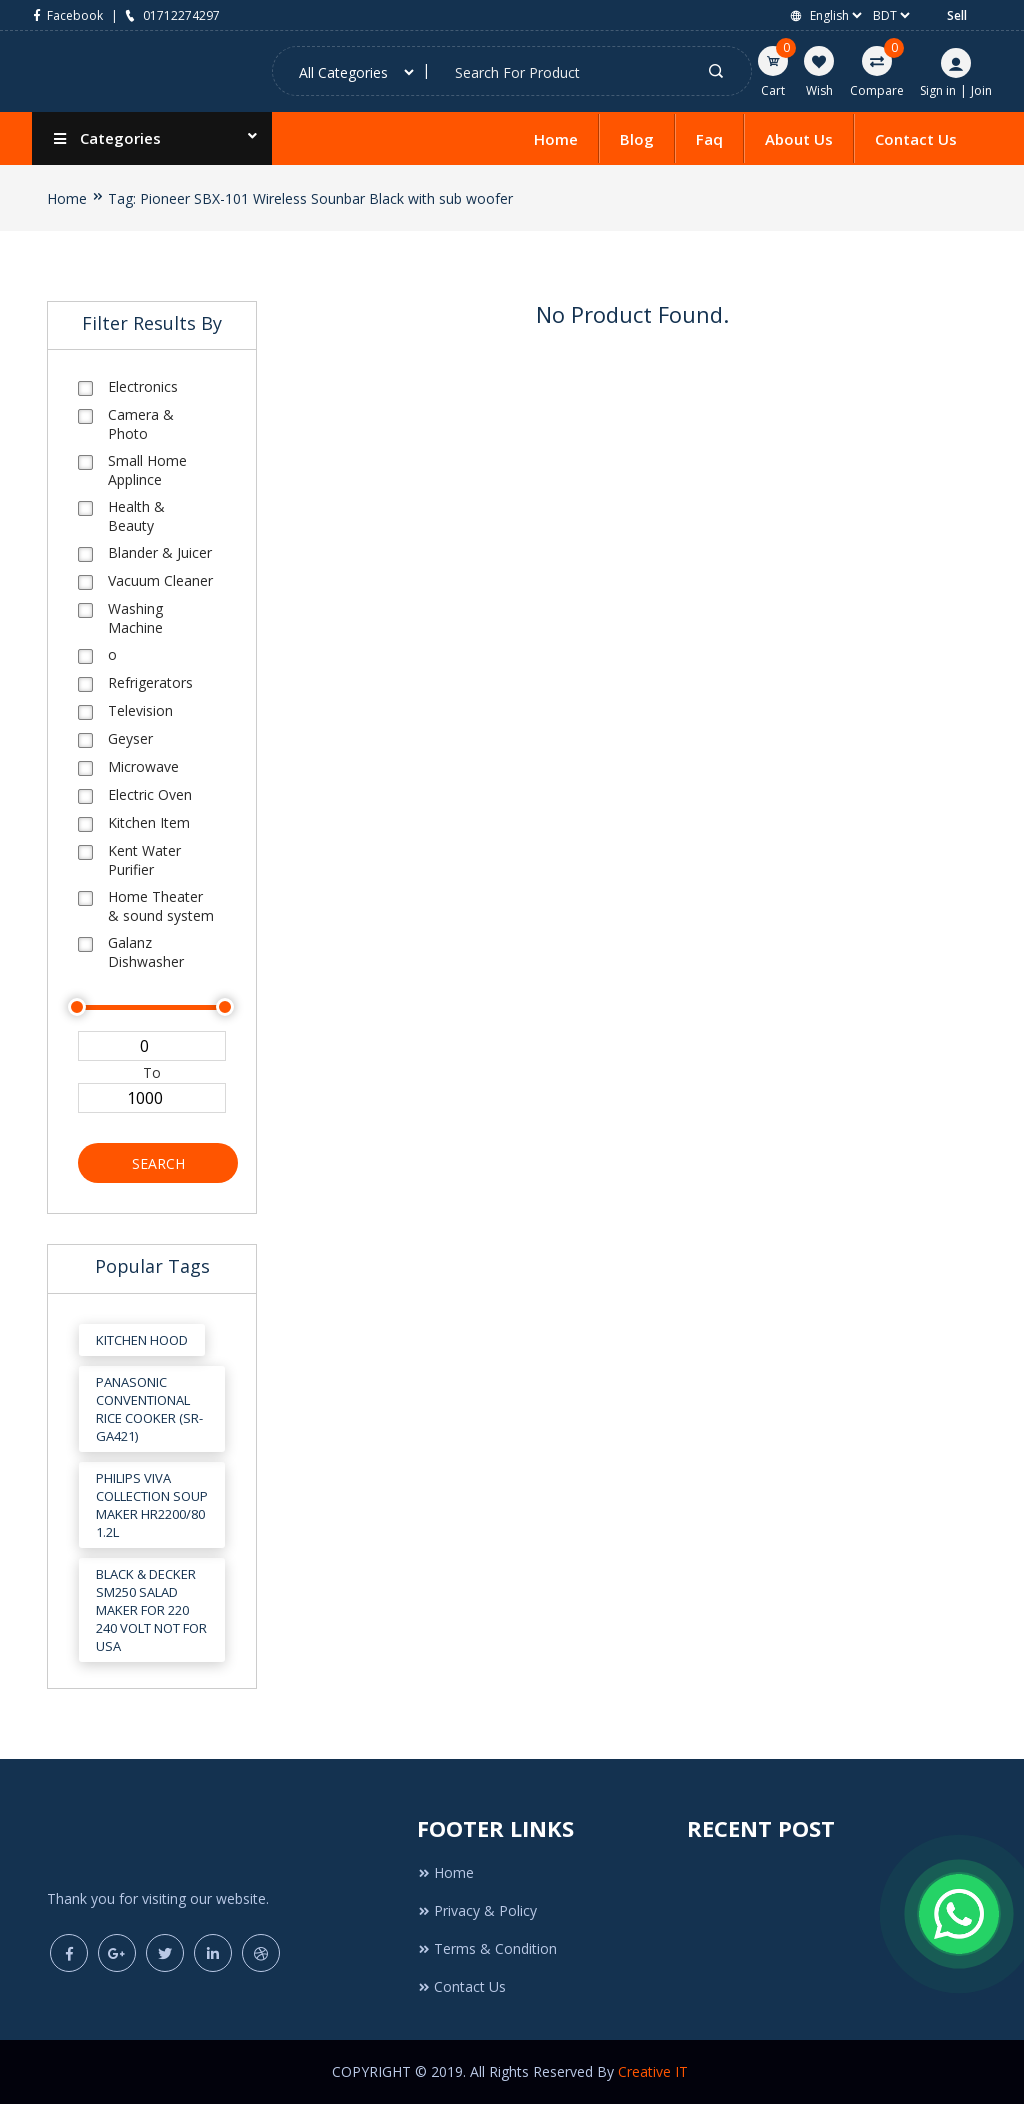  Describe the element at coordinates (709, 139) in the screenshot. I see `Faq` at that location.